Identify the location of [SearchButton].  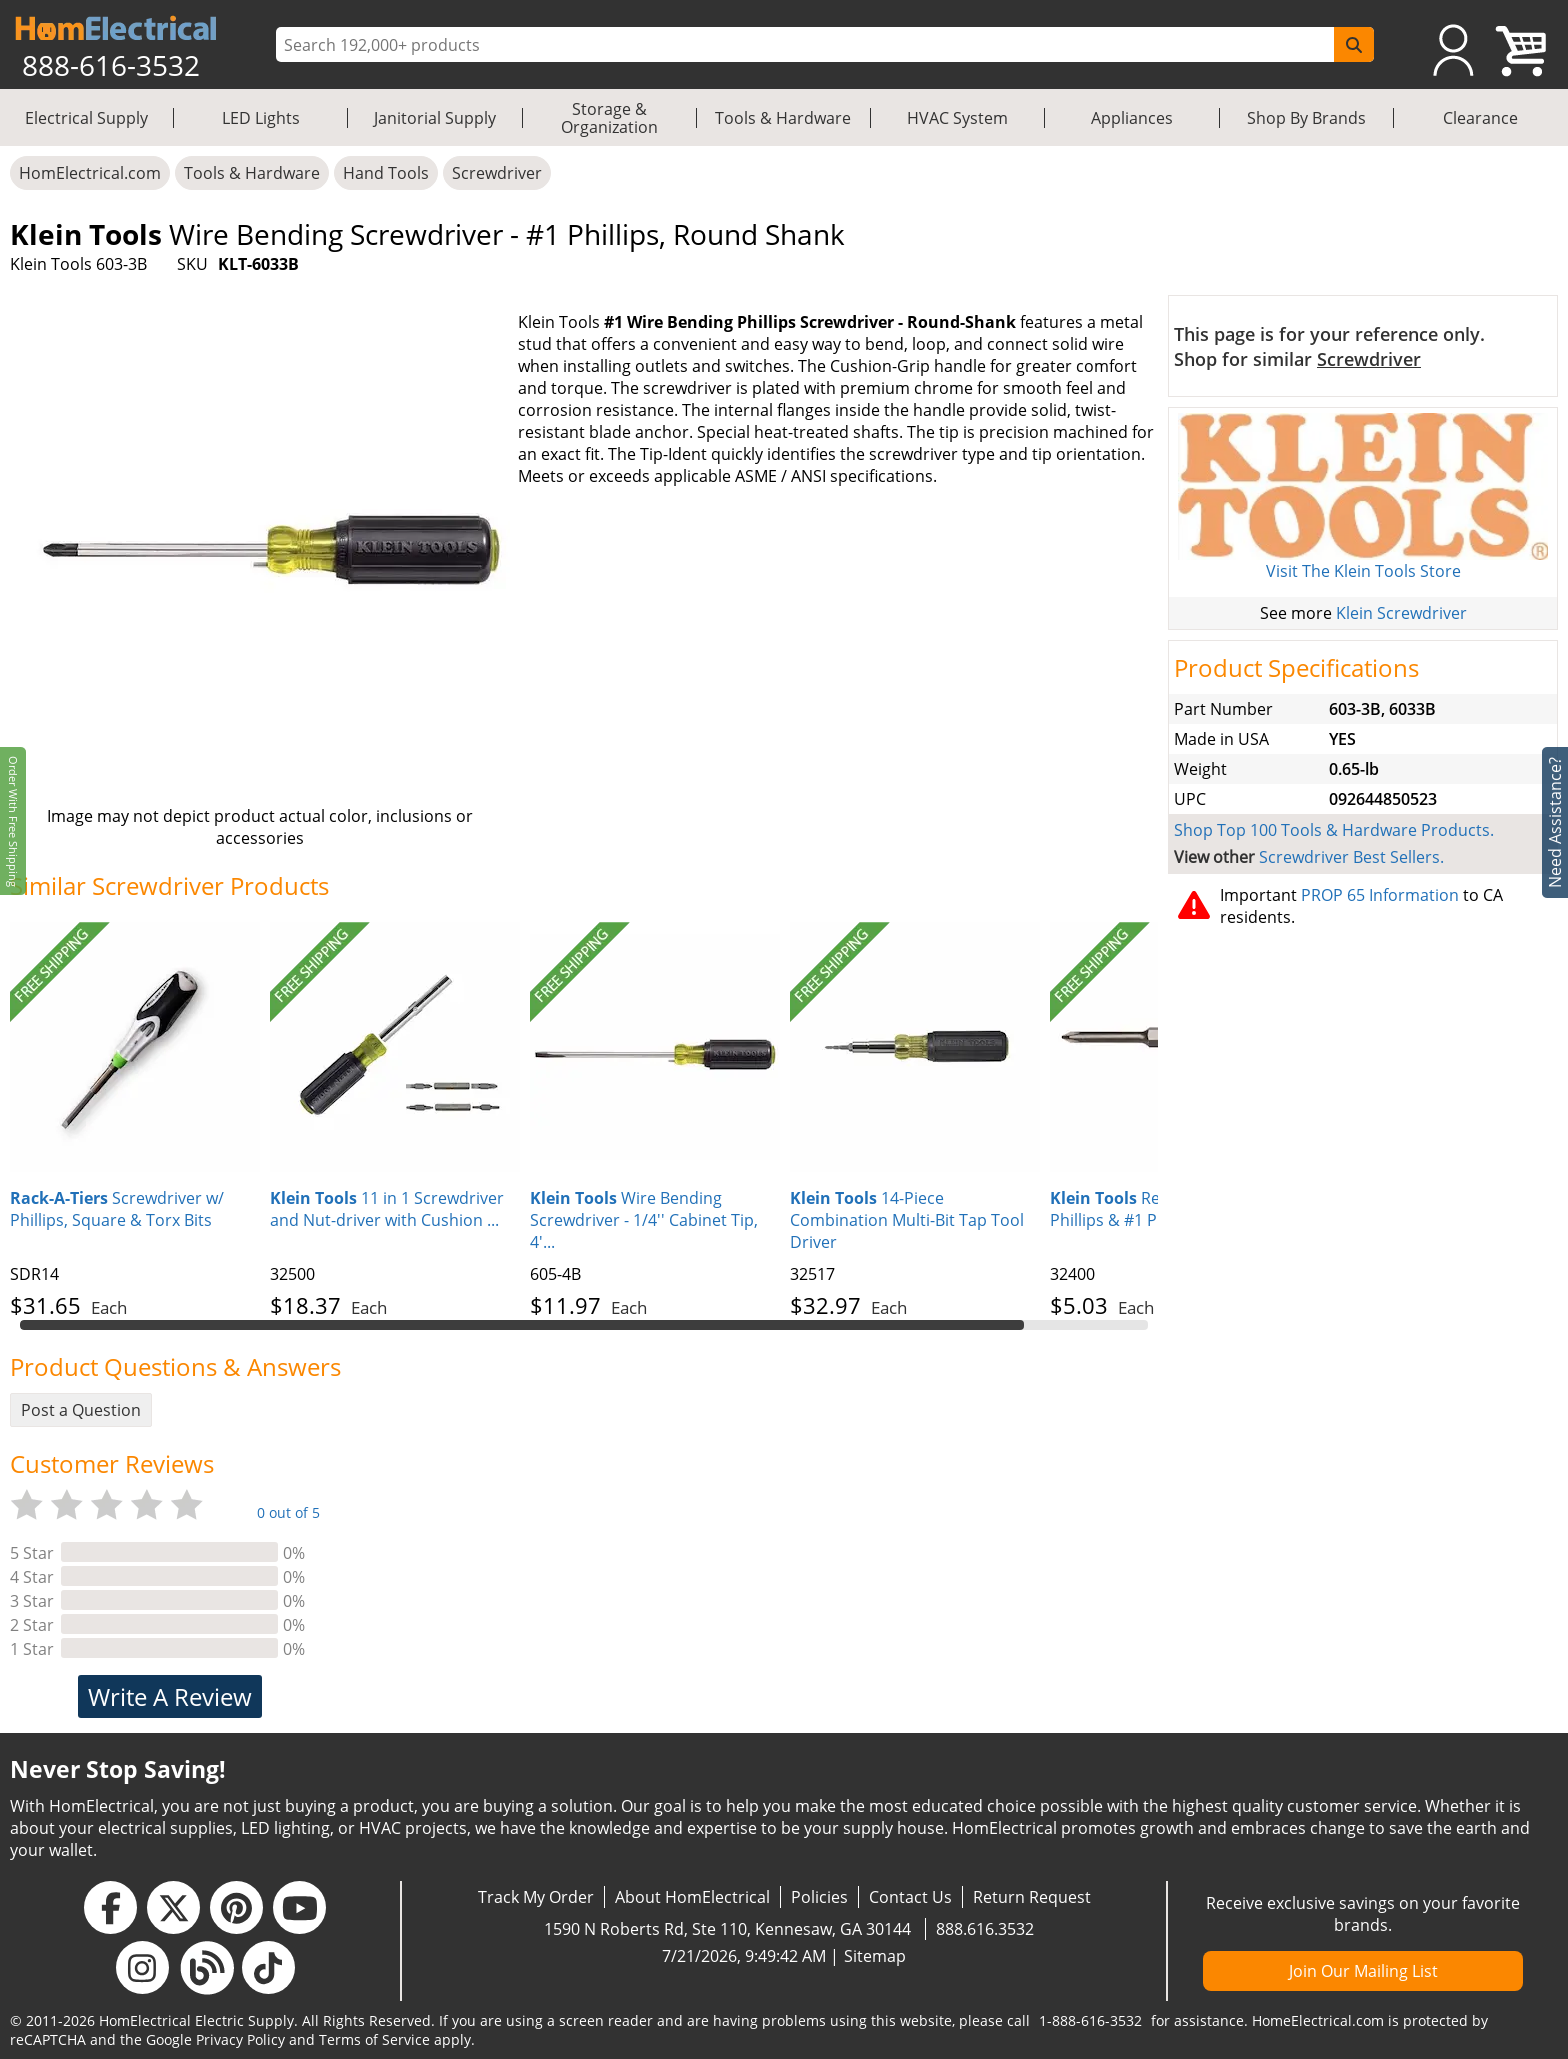
(1354, 44).